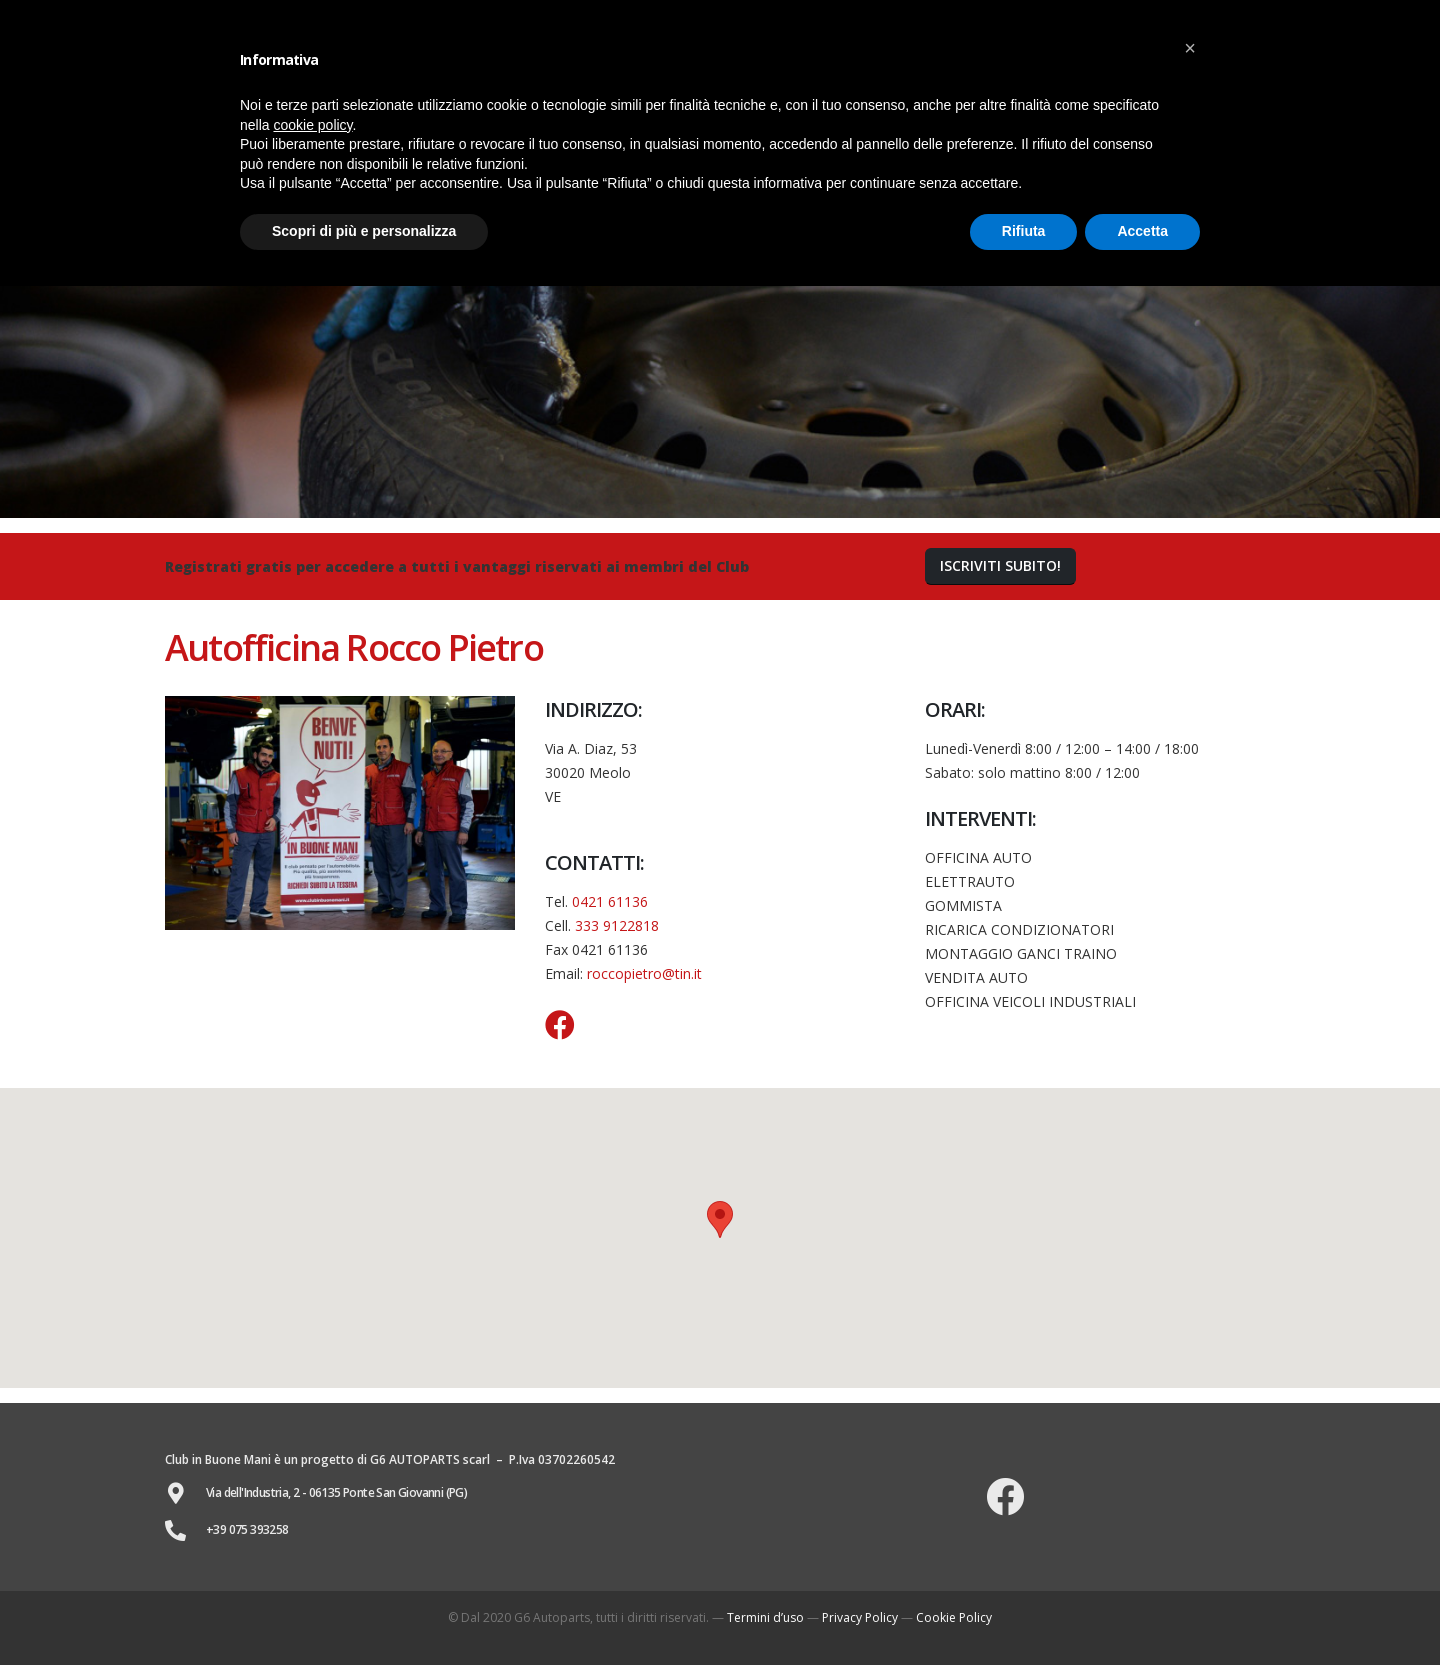 The height and width of the screenshot is (1665, 1440). Describe the element at coordinates (617, 925) in the screenshot. I see `333 9122818` at that location.